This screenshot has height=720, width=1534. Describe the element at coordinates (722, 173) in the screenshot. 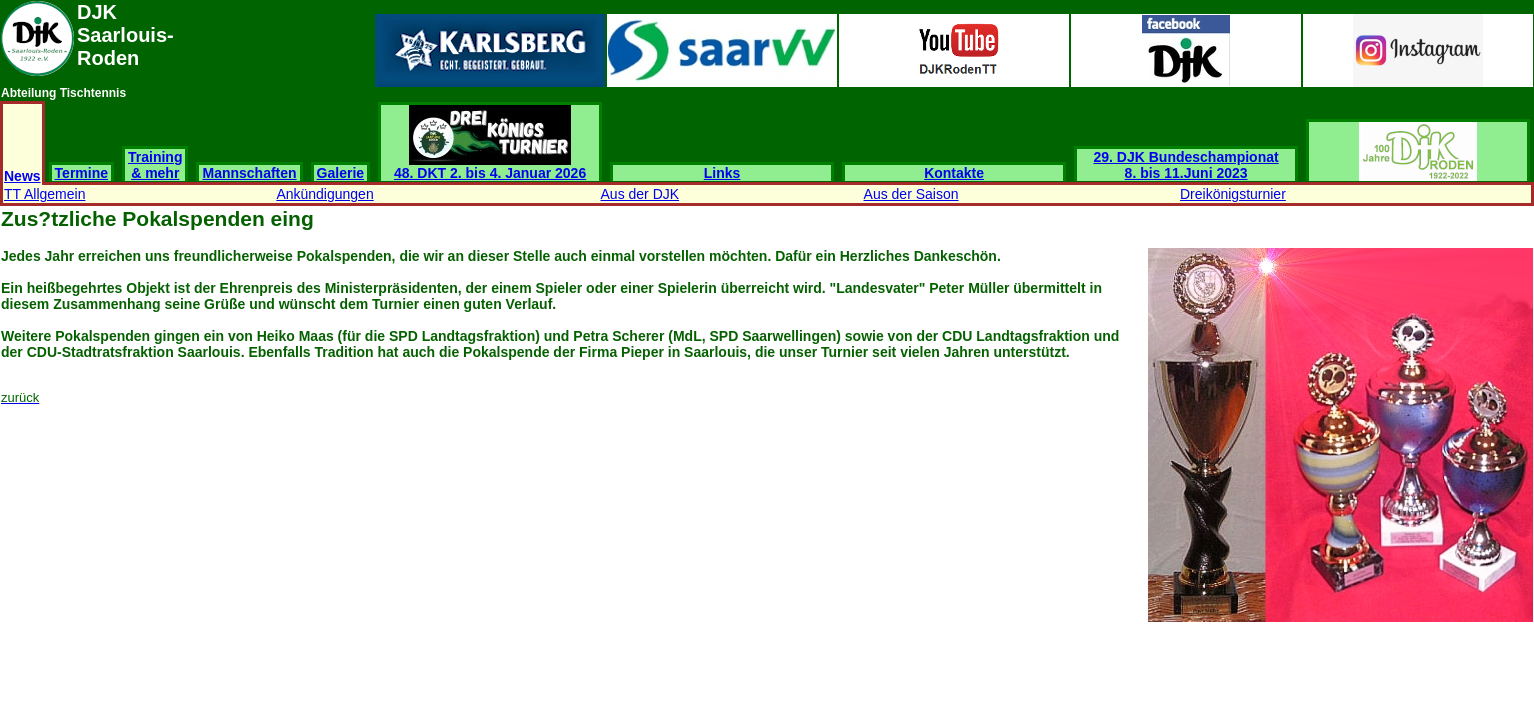

I see `Links` at that location.